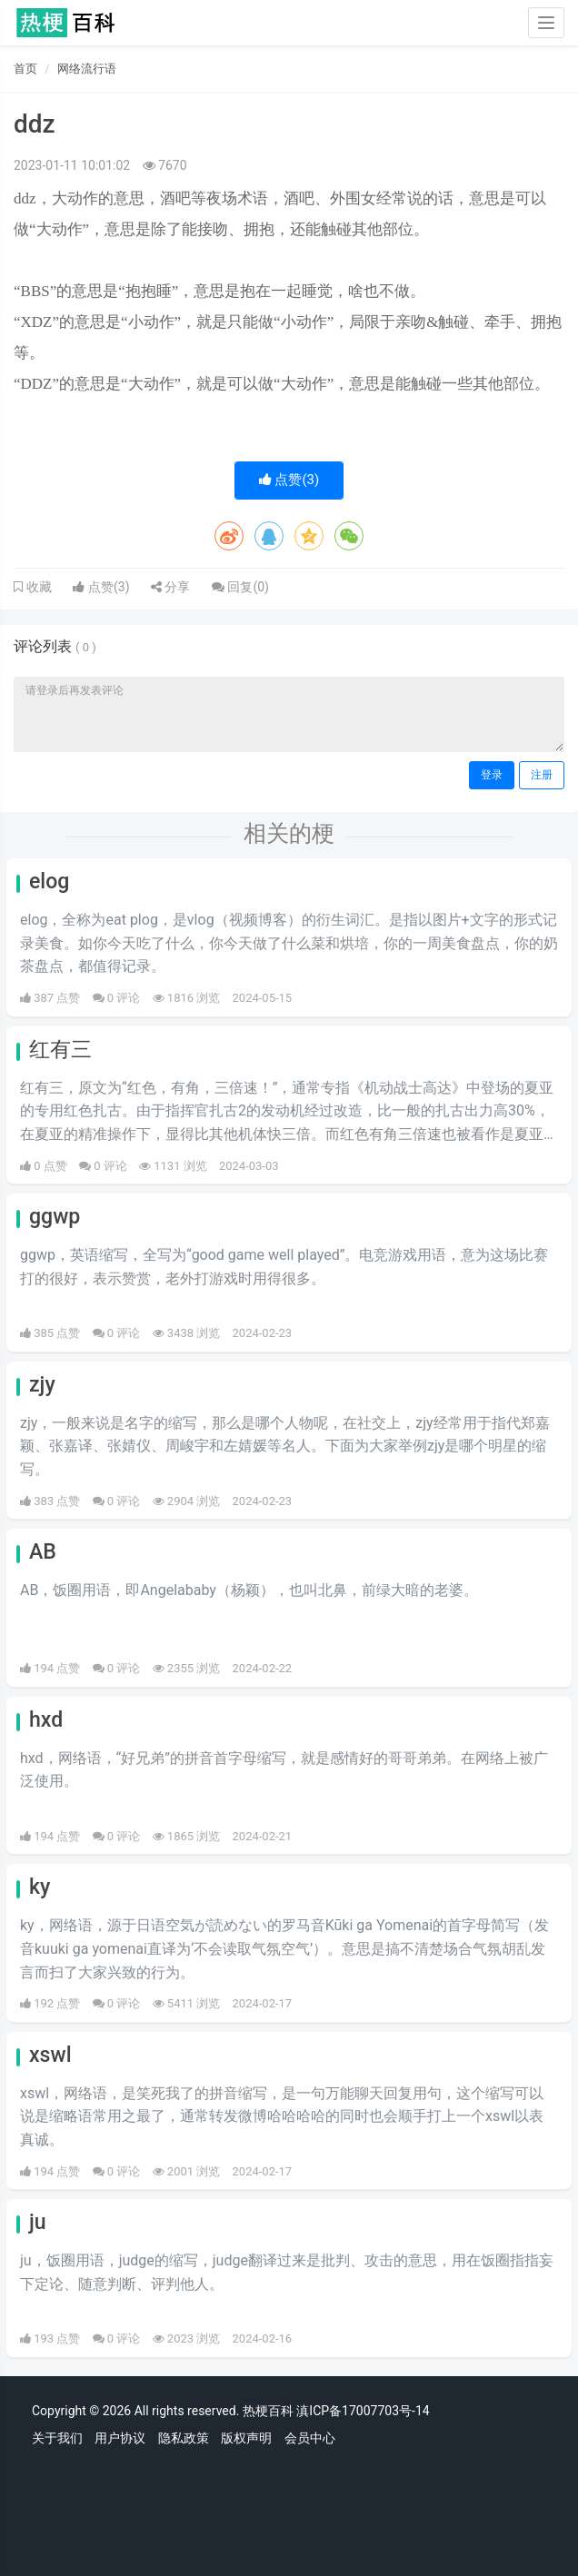  I want to click on ggwp, so click(54, 1216).